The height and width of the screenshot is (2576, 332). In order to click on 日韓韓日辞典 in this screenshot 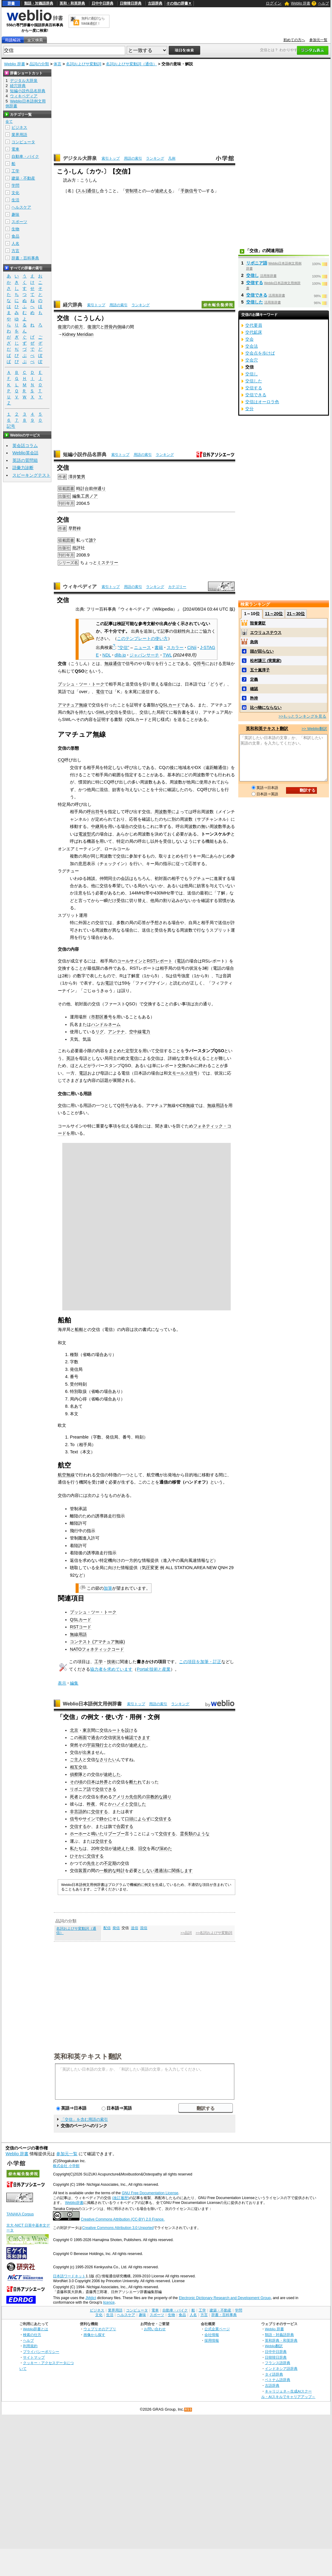, I will do `click(131, 3)`.